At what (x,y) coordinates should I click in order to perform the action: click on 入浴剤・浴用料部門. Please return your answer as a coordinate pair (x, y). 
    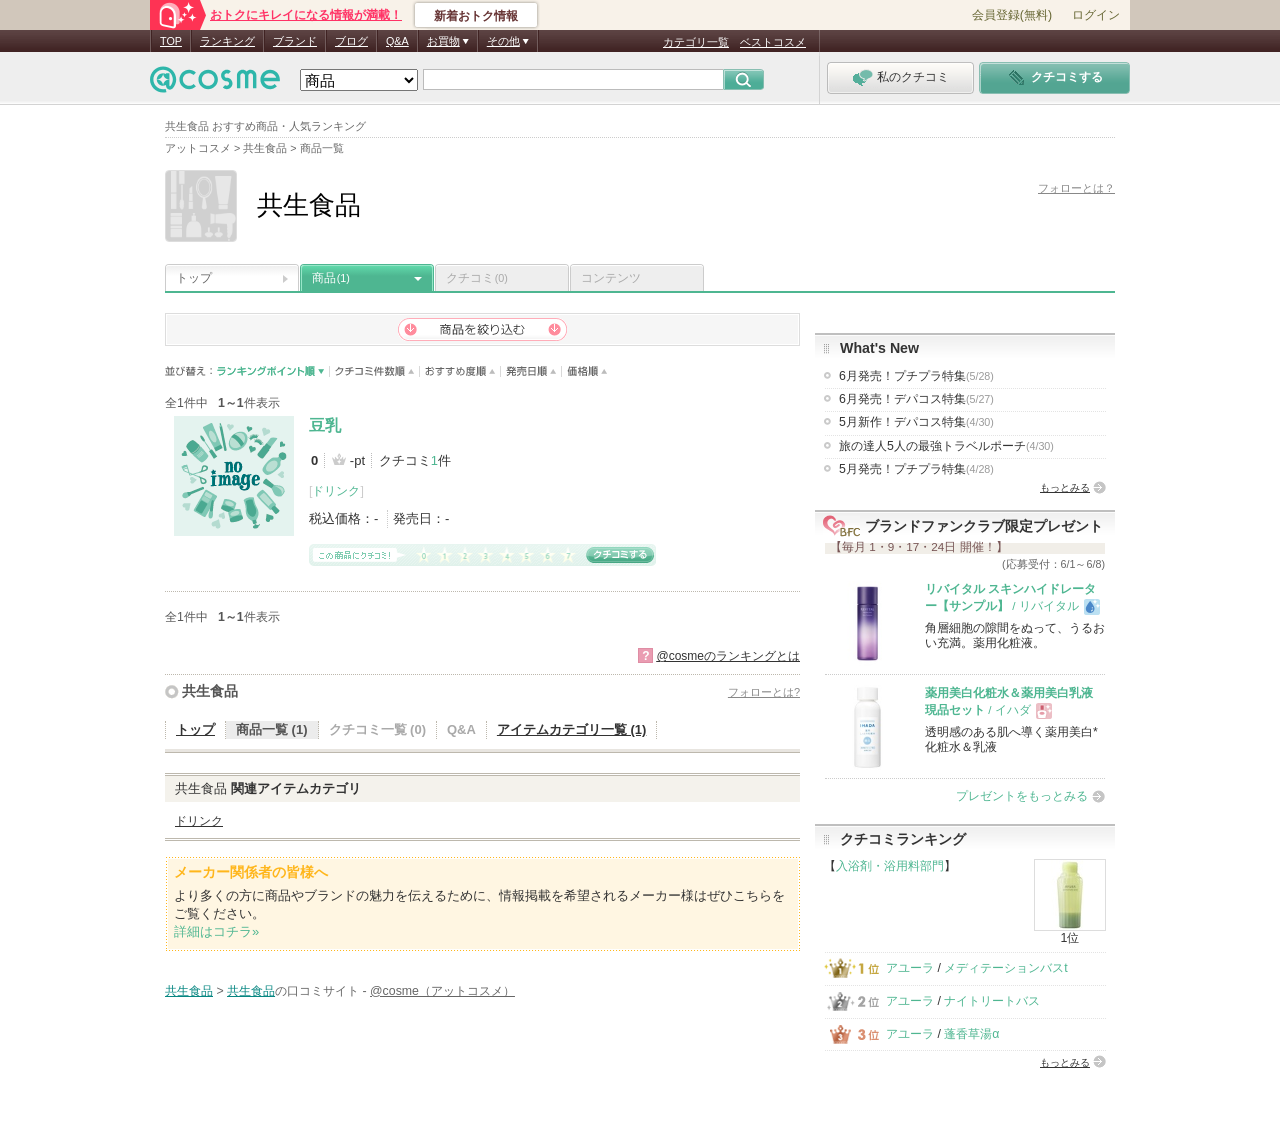
    Looking at the image, I should click on (890, 866).